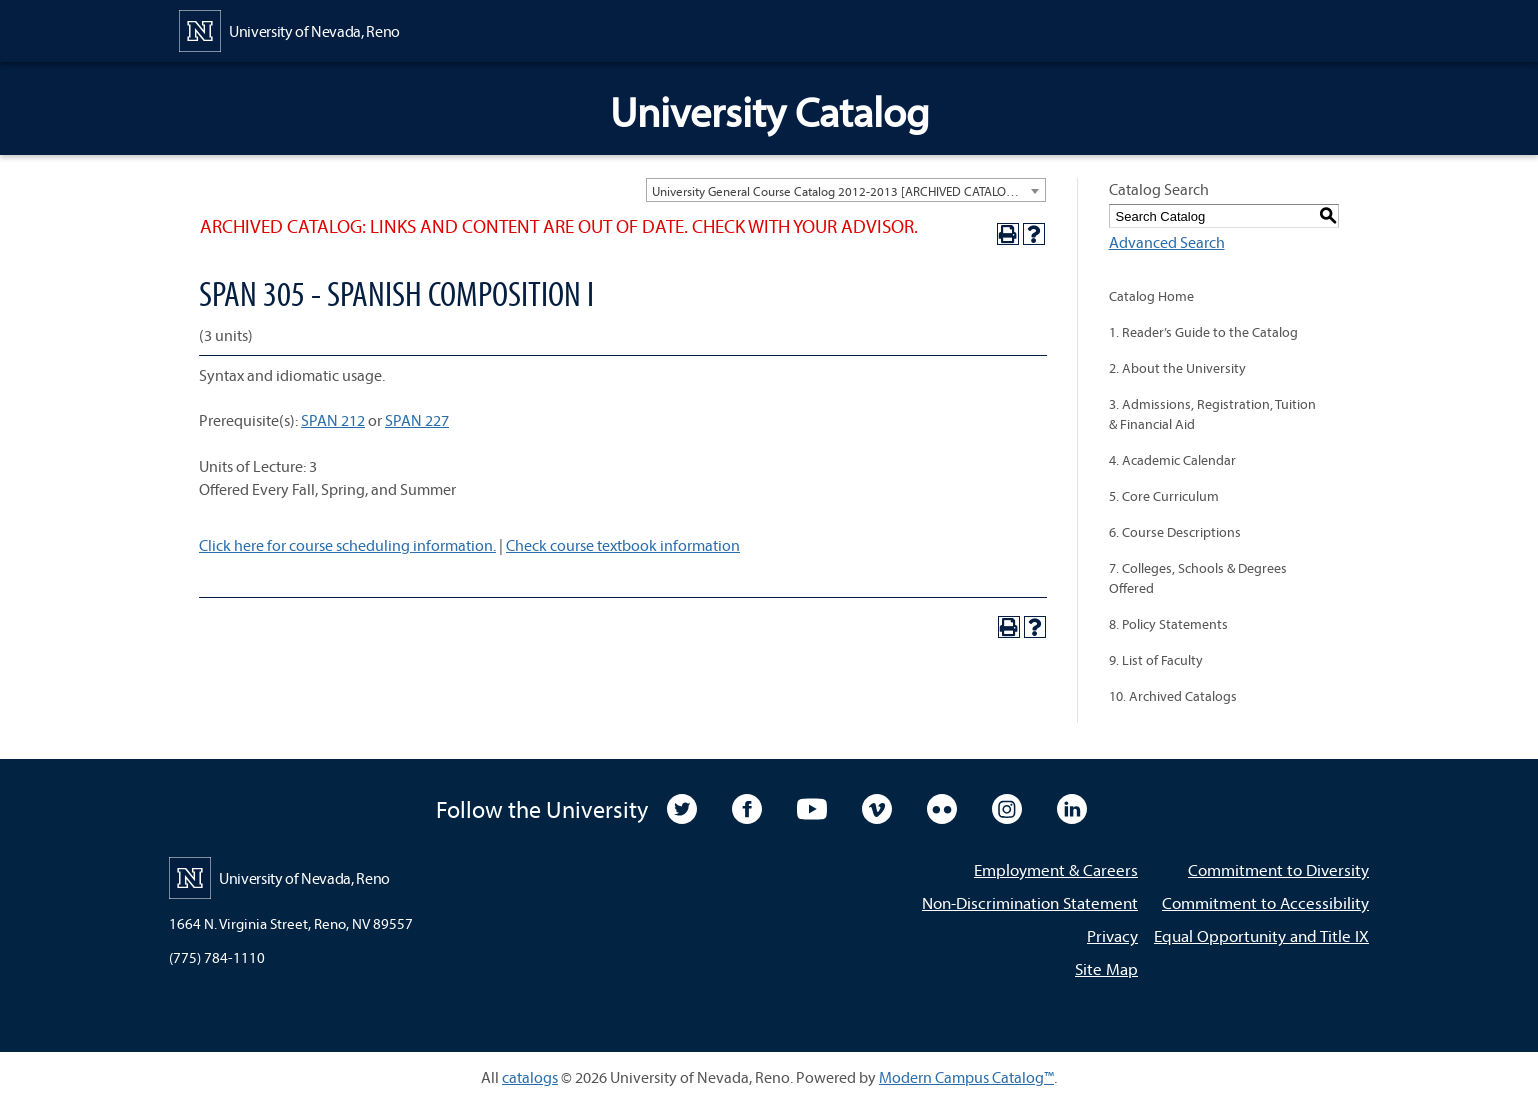 Image resolution: width=1538 pixels, height=1102 pixels. Describe the element at coordinates (417, 420) in the screenshot. I see `SPAN 227 [View course details for SPAN 227]` at that location.